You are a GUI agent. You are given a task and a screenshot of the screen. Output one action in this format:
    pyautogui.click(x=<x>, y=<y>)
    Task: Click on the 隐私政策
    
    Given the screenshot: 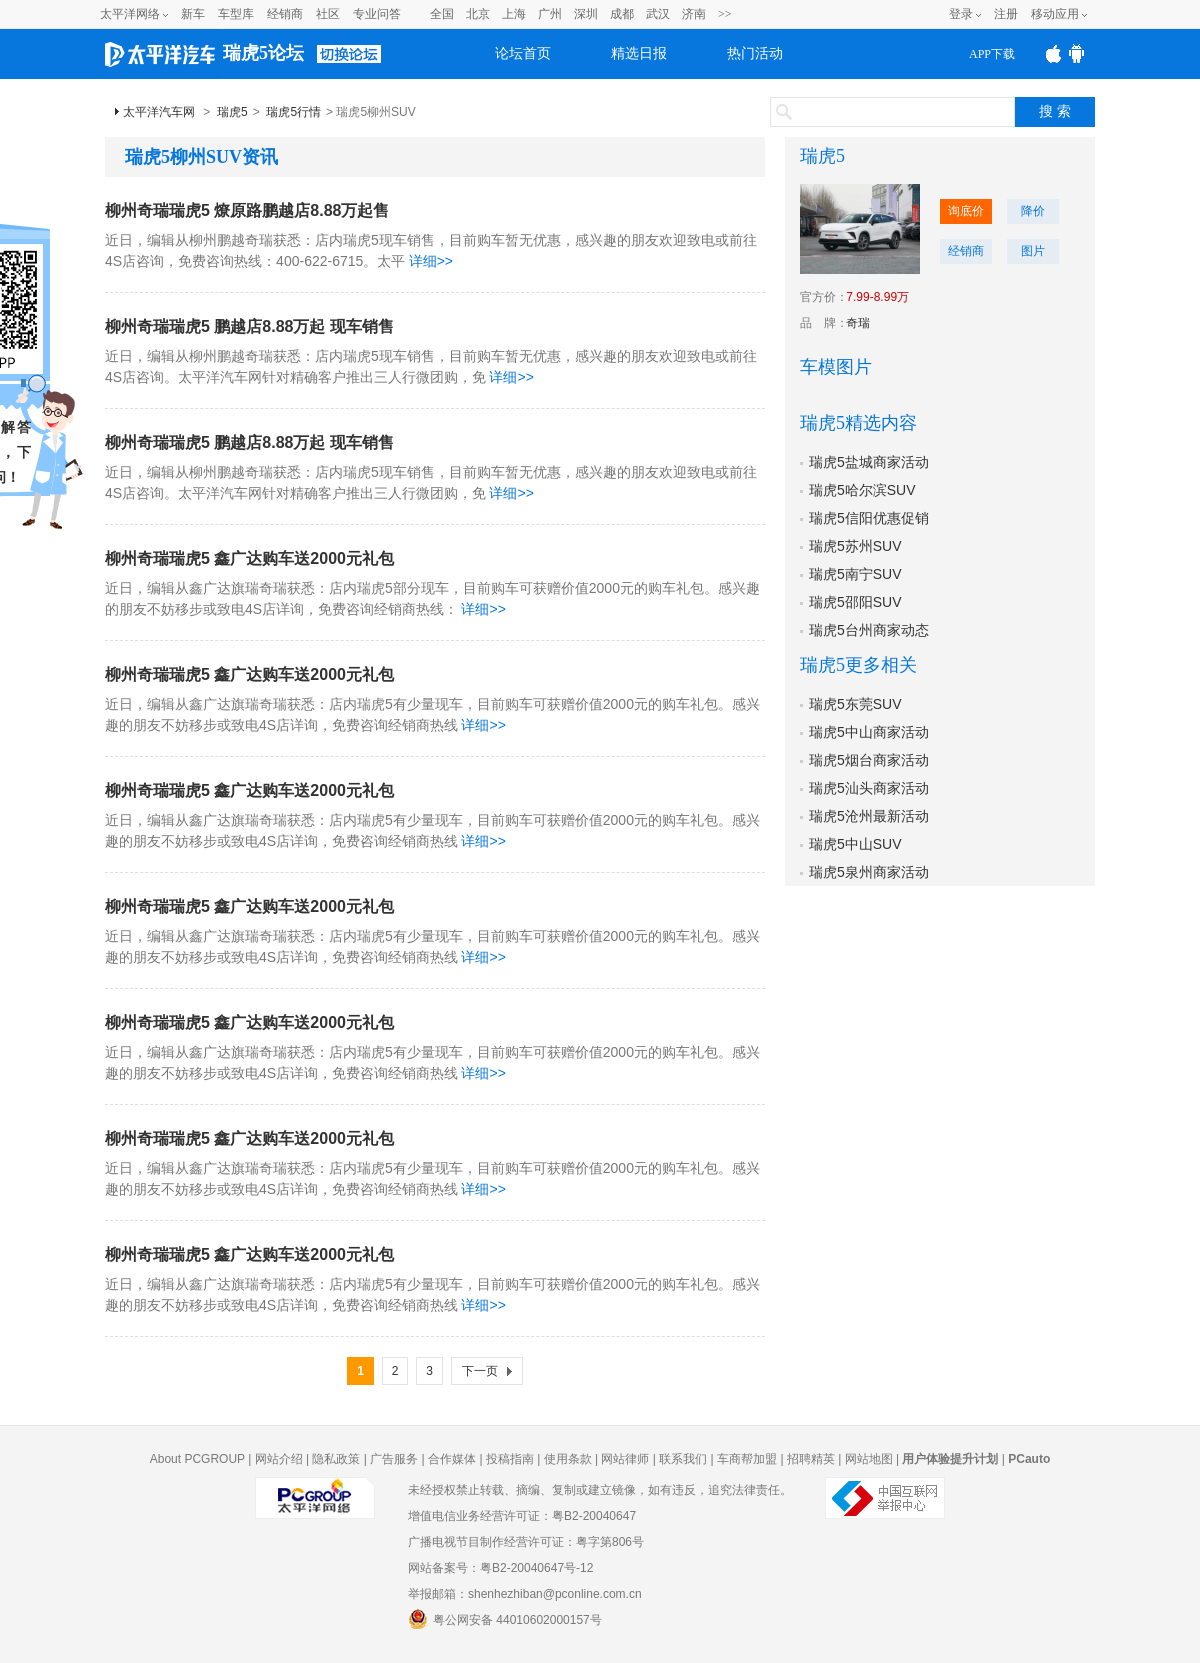 What is the action you would take?
    pyautogui.click(x=336, y=1459)
    